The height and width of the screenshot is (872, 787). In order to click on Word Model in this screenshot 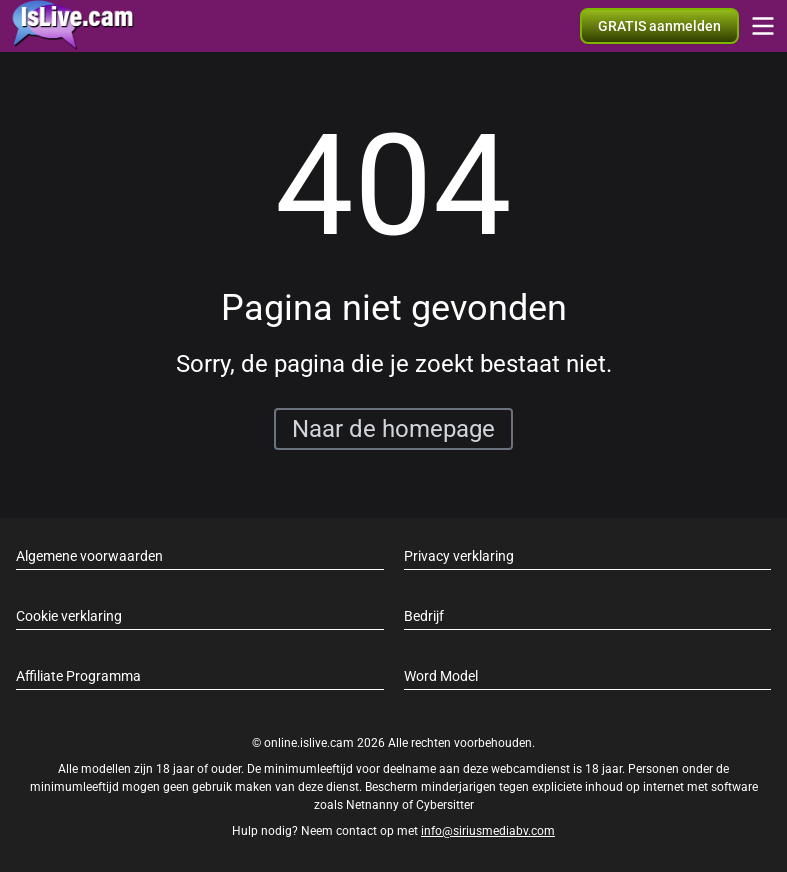, I will do `click(441, 676)`.